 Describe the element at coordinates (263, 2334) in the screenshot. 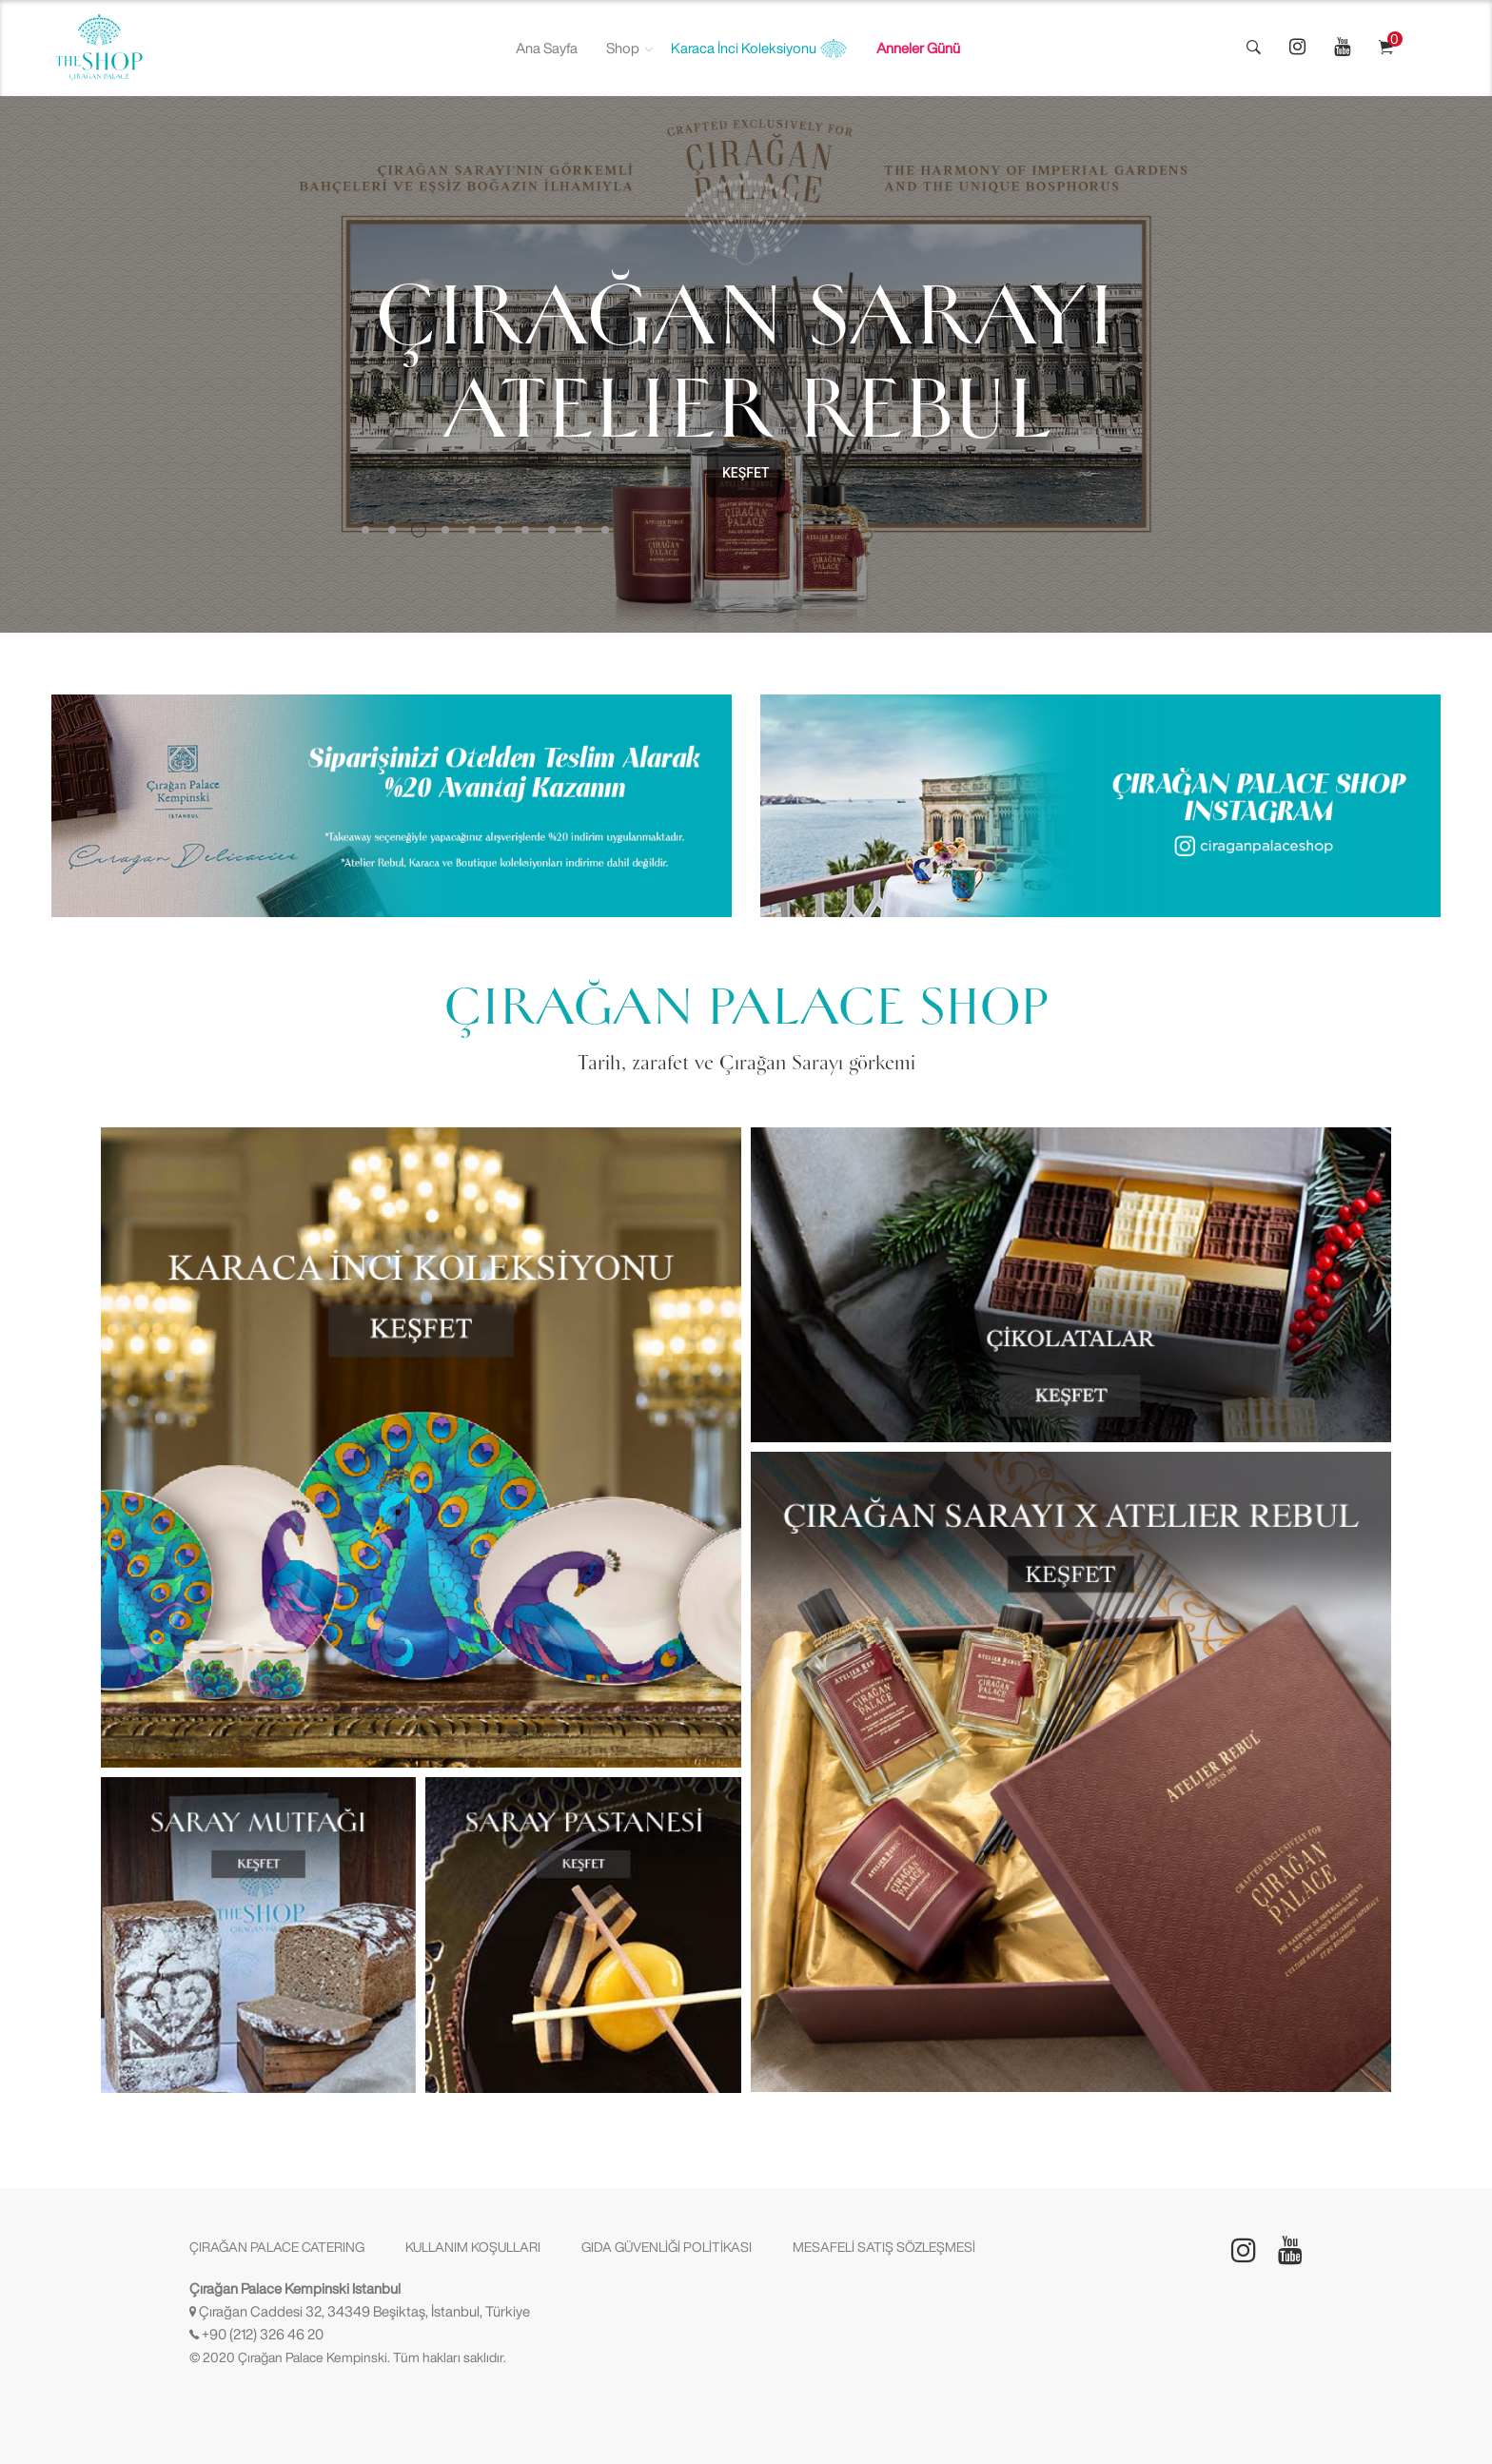

I see `+90 (212) 326 46 20` at that location.